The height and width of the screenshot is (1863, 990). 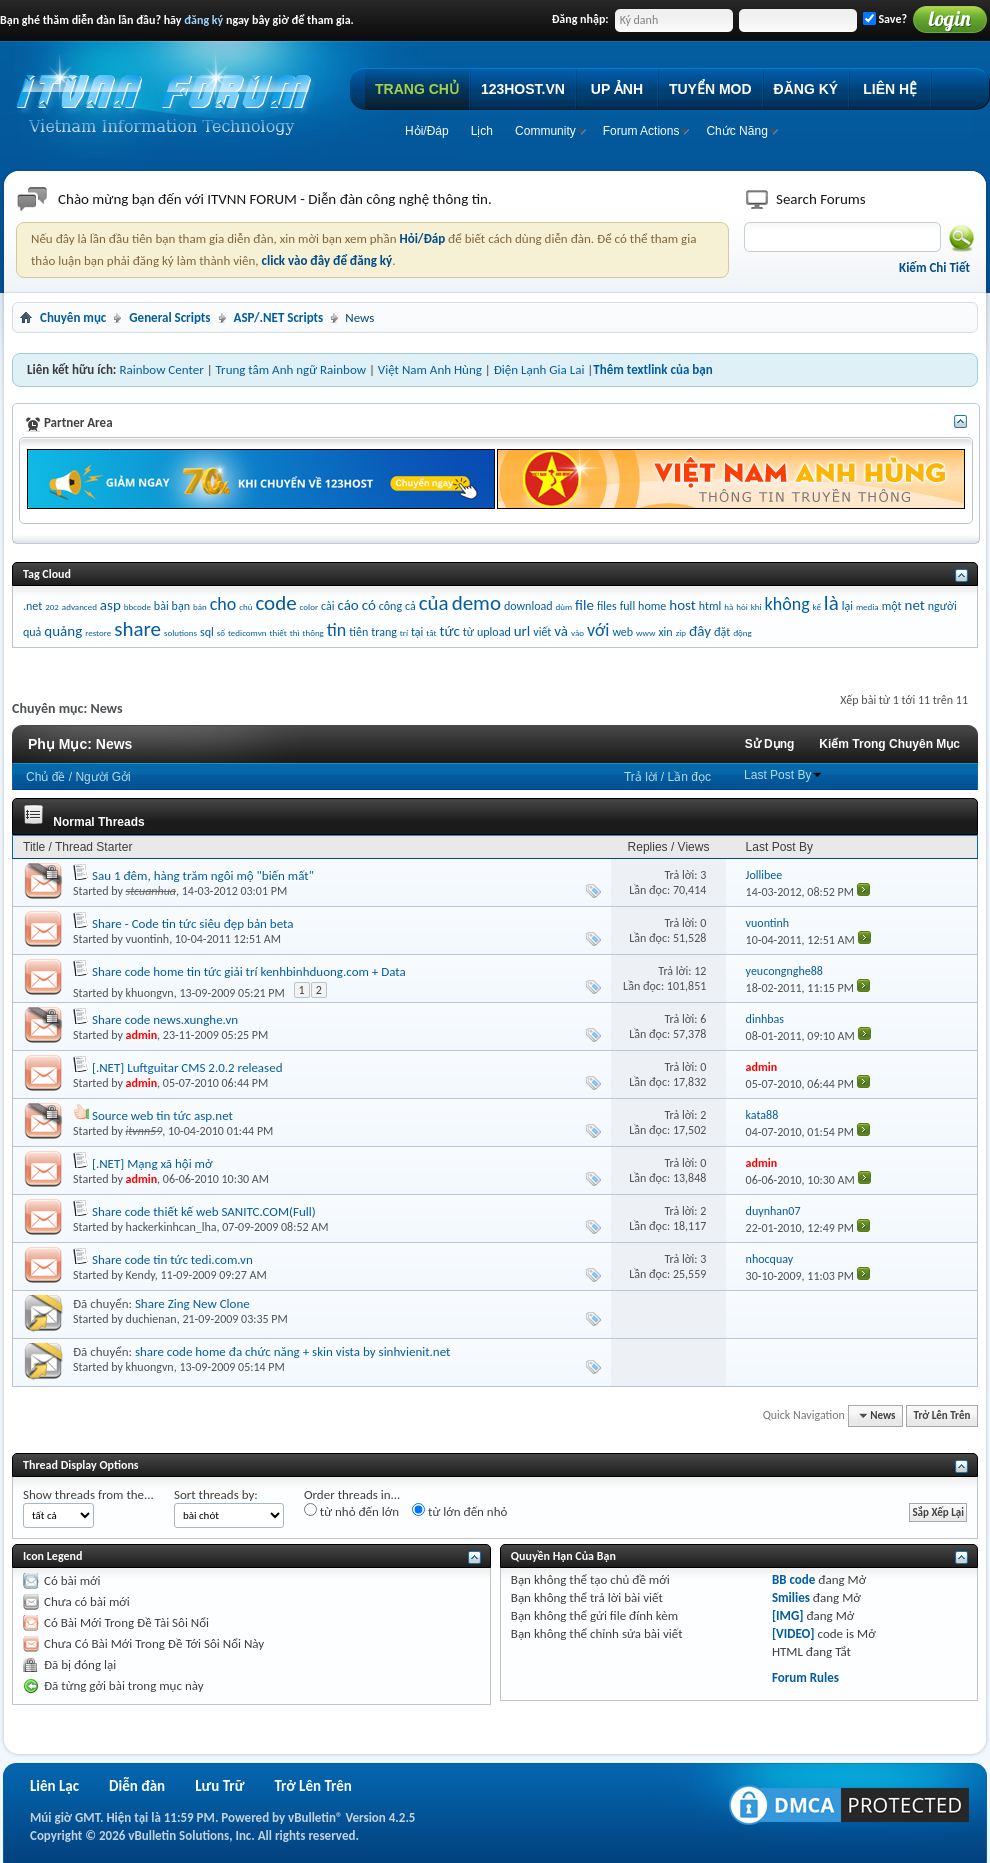 What do you see at coordinates (607, 606) in the screenshot?
I see `files` at bounding box center [607, 606].